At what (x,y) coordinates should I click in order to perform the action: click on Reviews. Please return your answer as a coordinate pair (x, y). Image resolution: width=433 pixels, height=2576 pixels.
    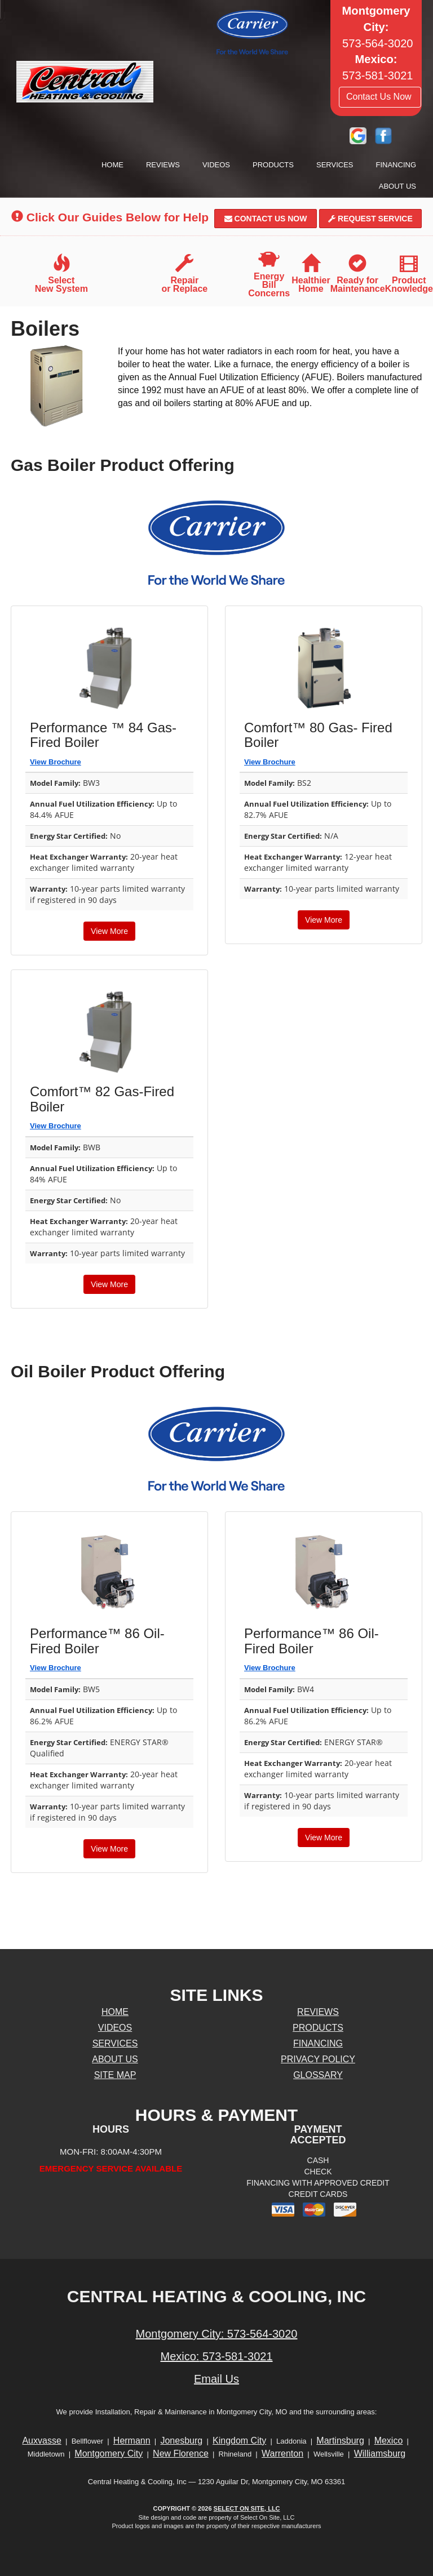
    Looking at the image, I should click on (163, 165).